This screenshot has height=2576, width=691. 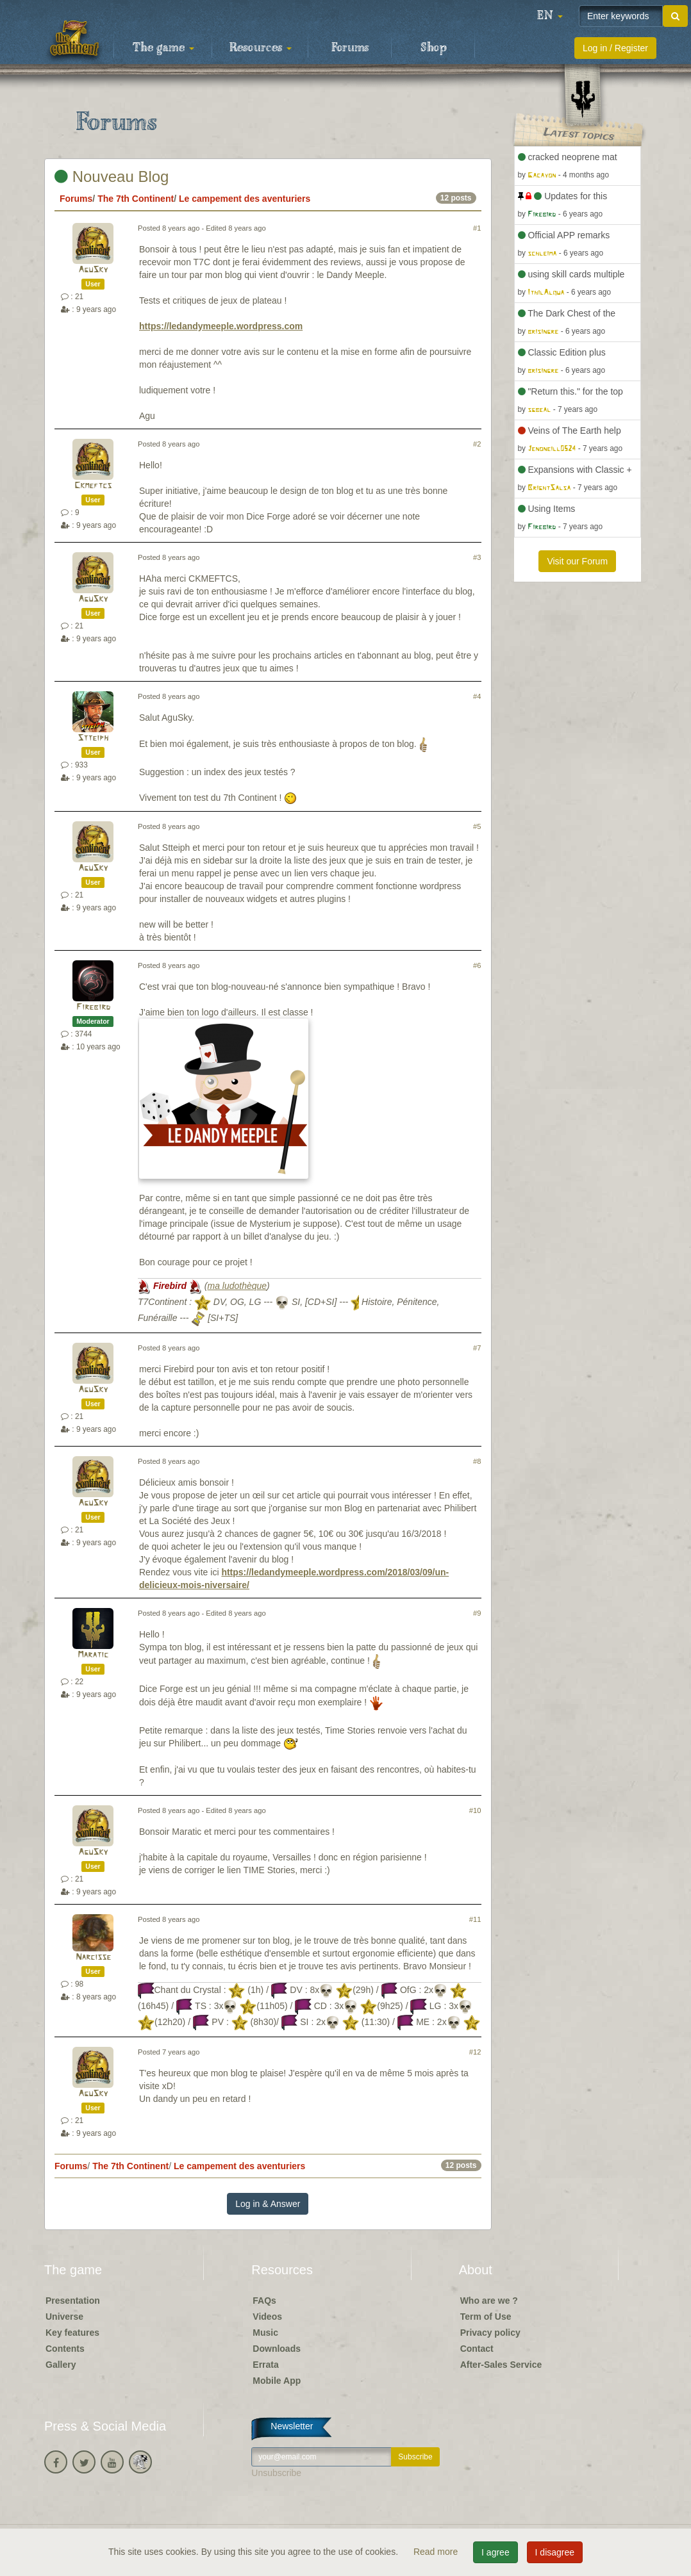 What do you see at coordinates (554, 2552) in the screenshot?
I see `I disagree` at bounding box center [554, 2552].